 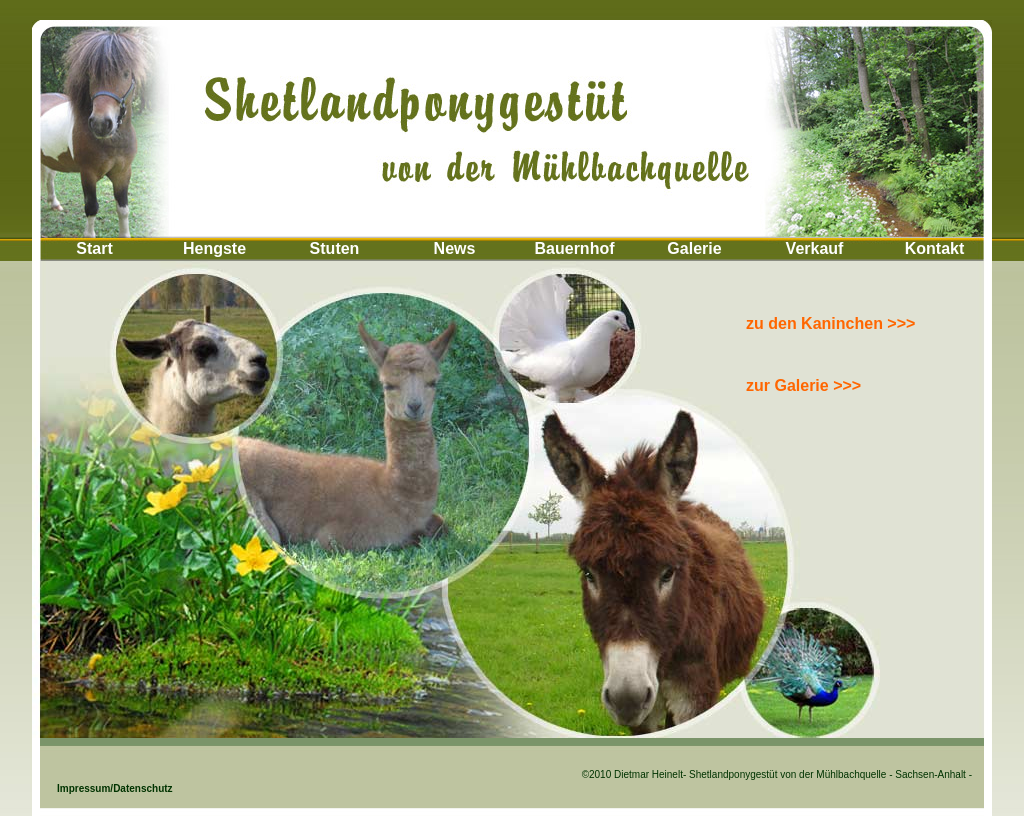 What do you see at coordinates (815, 248) in the screenshot?
I see `Verkauf` at bounding box center [815, 248].